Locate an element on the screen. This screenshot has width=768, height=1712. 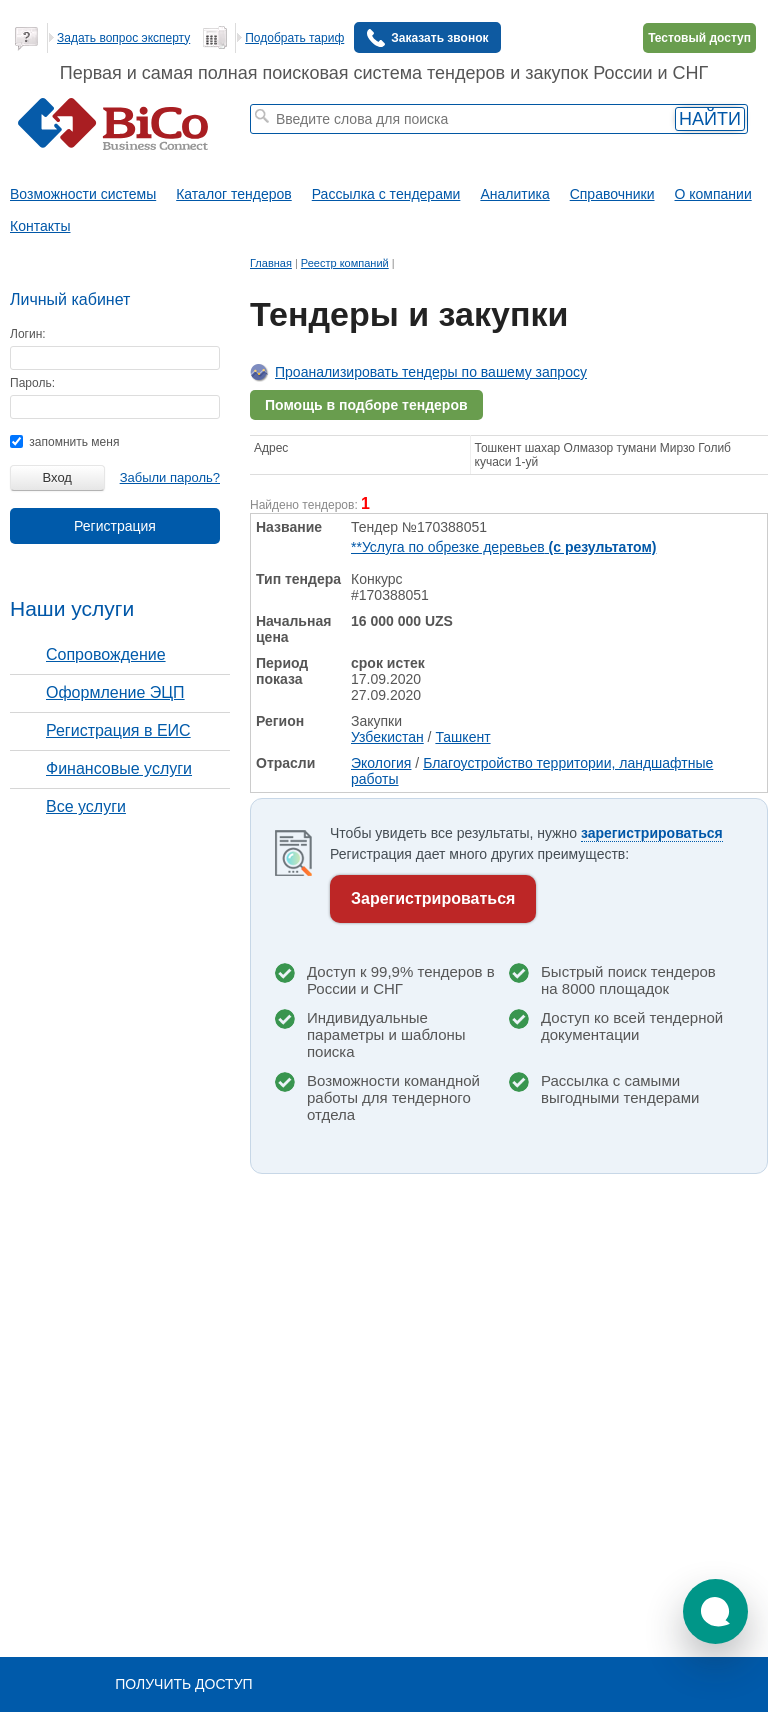
**Услуга по обрезке деревьев is located at coordinates (503, 547).